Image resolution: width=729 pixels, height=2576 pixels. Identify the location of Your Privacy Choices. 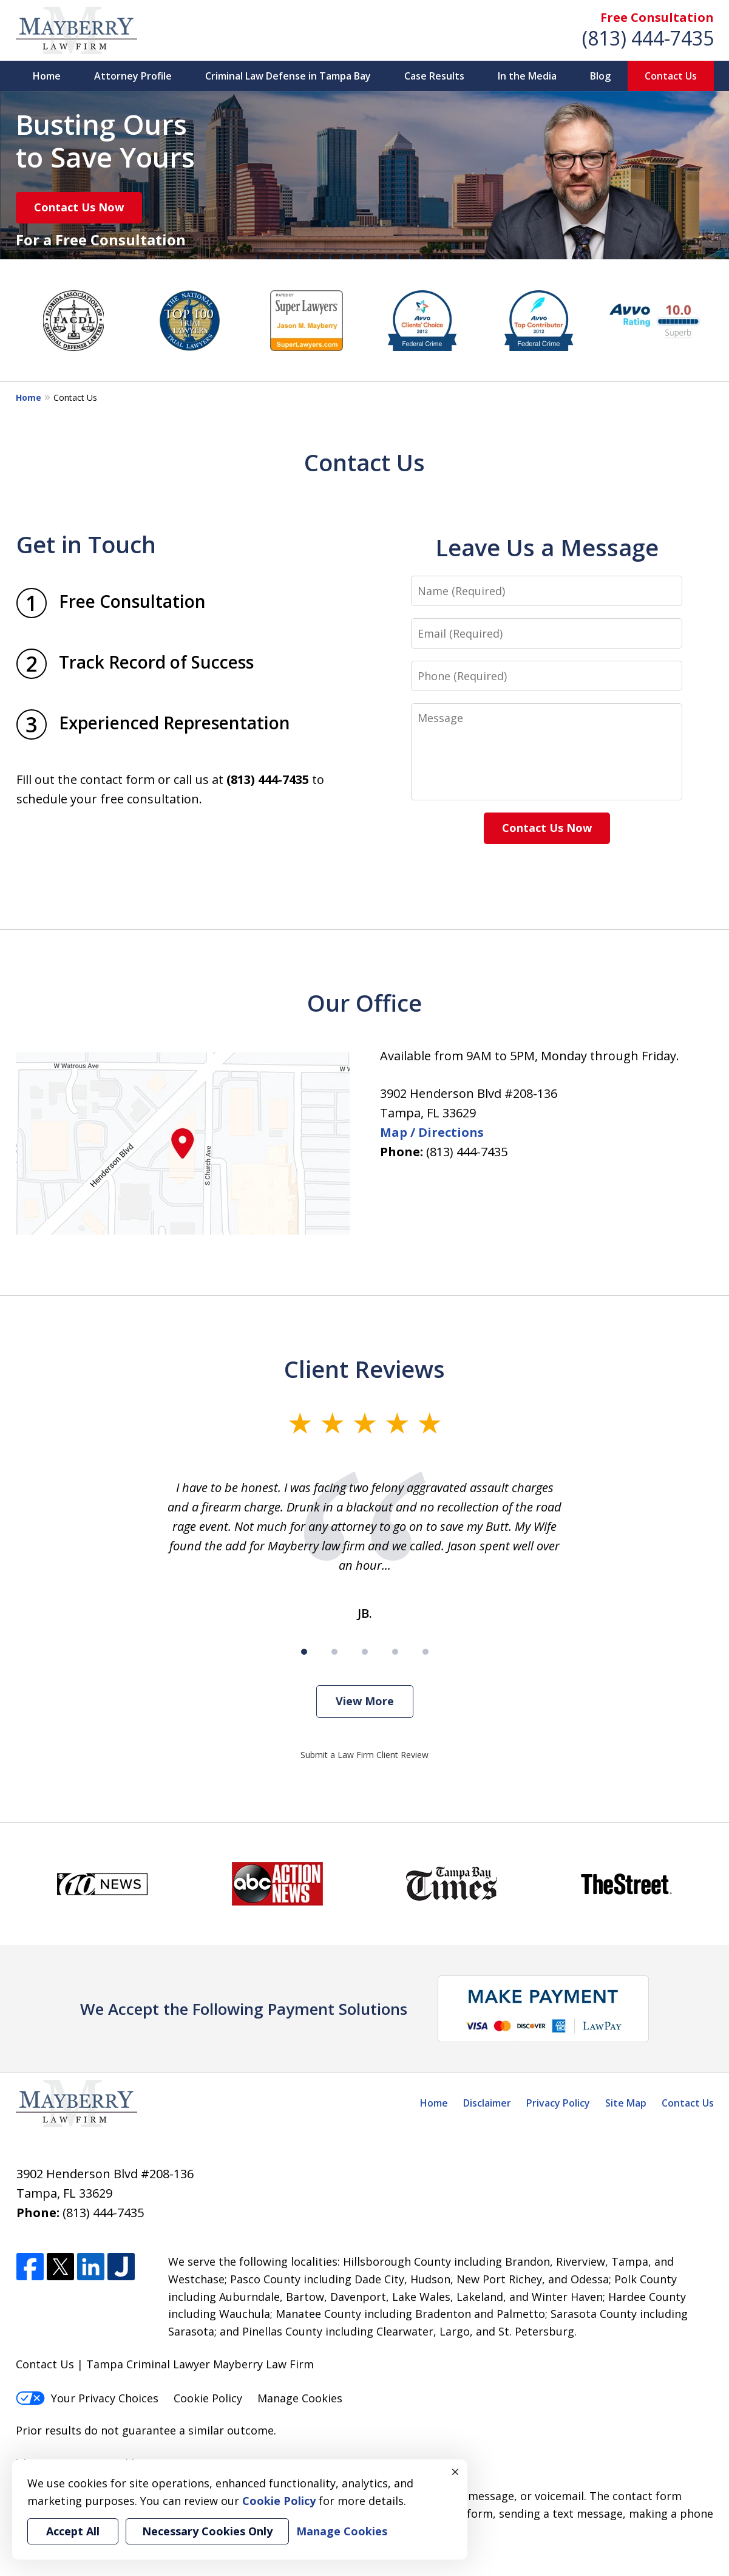
(87, 2398).